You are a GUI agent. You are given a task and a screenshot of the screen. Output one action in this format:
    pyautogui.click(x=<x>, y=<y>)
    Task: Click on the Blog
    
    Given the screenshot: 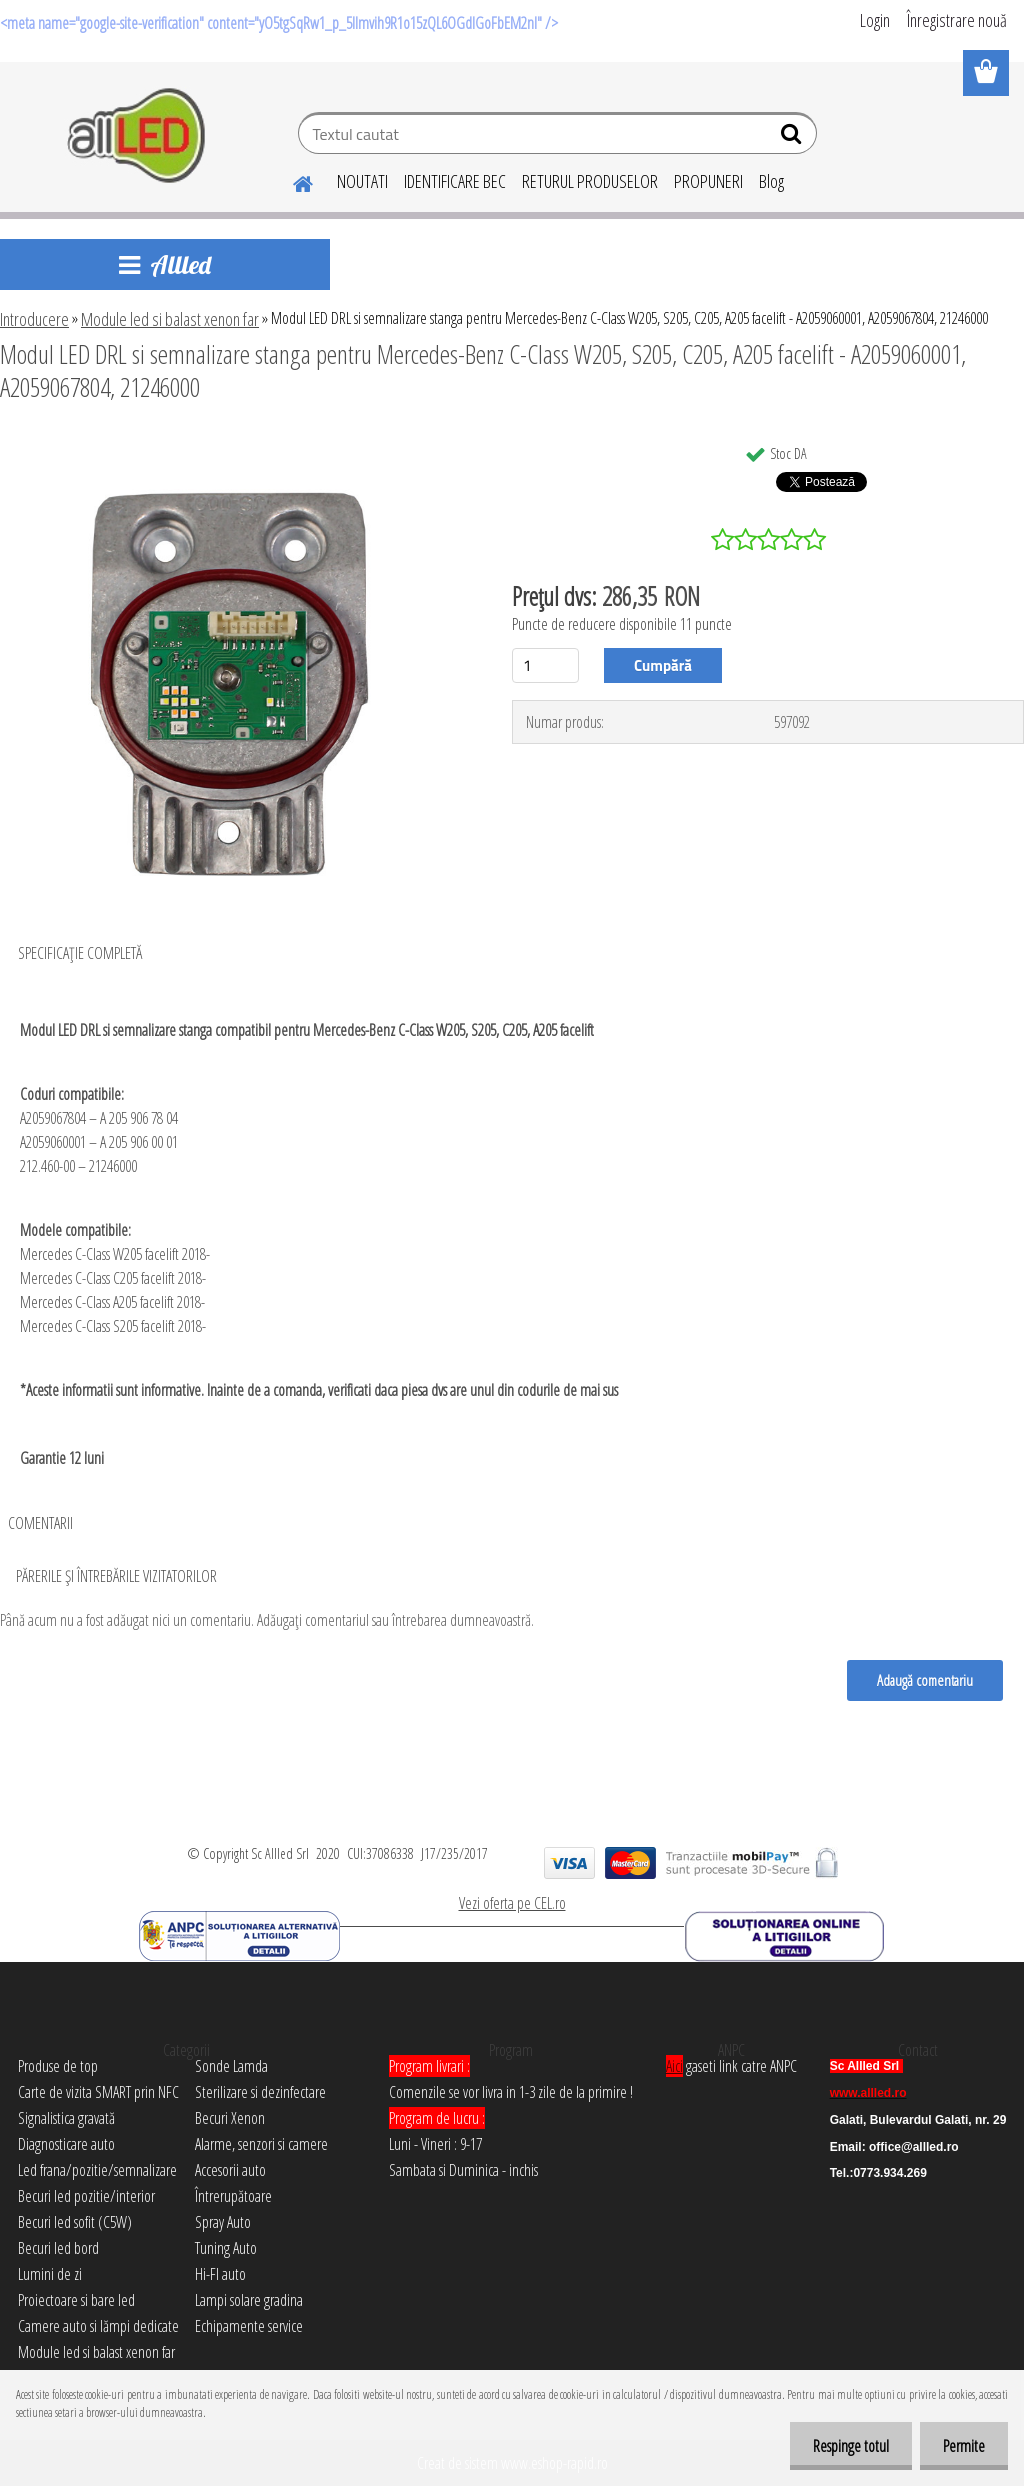 What is the action you would take?
    pyautogui.click(x=771, y=181)
    